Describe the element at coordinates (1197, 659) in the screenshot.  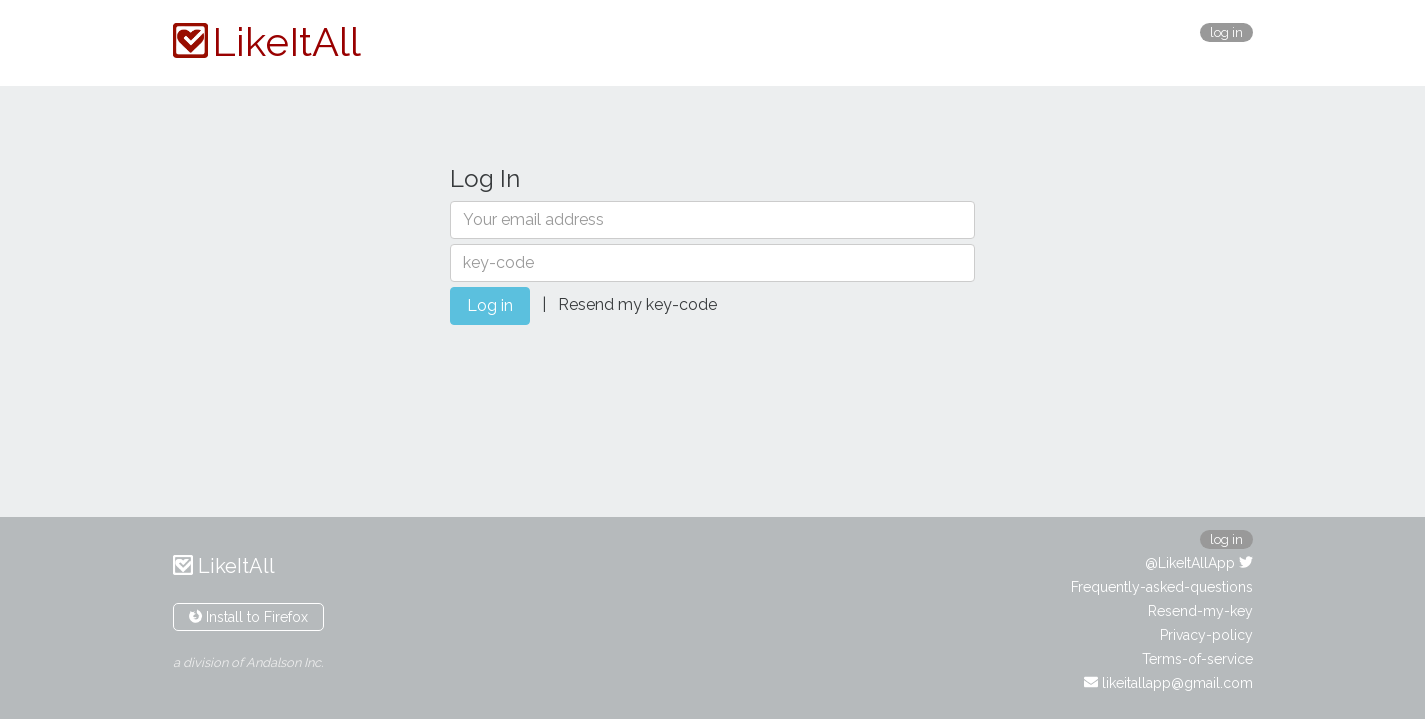
I see `Terms-of-service` at that location.